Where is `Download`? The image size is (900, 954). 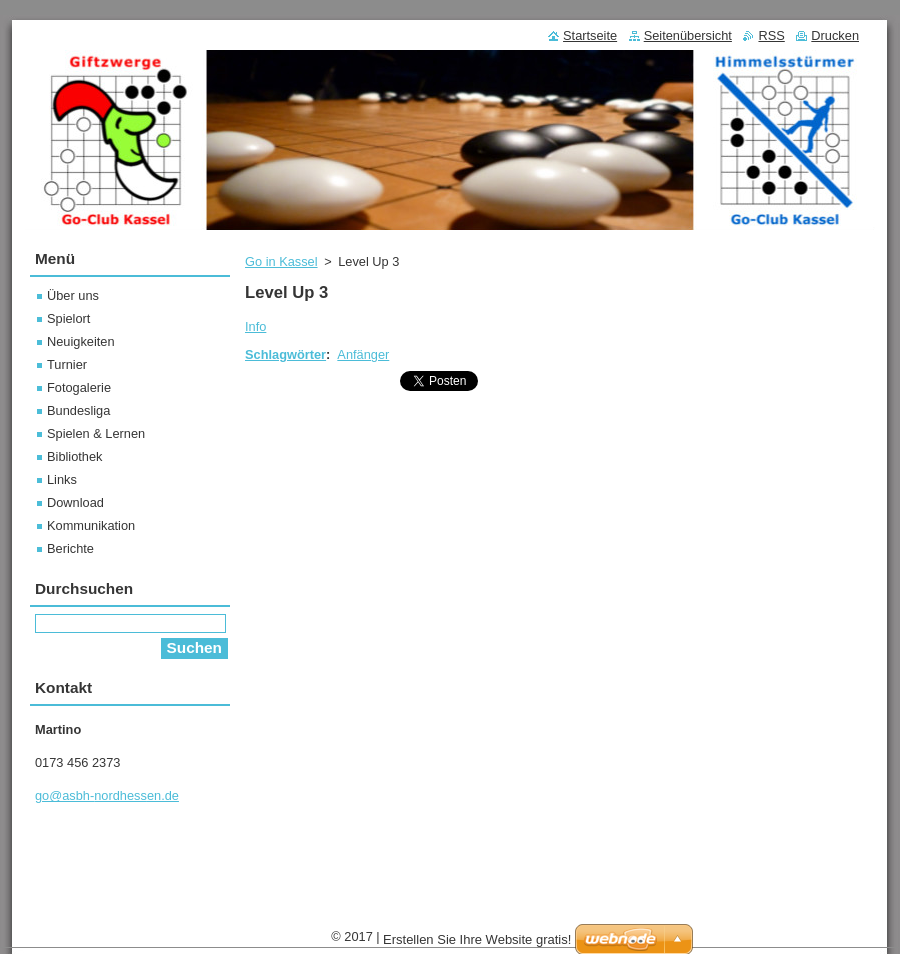 Download is located at coordinates (75, 502).